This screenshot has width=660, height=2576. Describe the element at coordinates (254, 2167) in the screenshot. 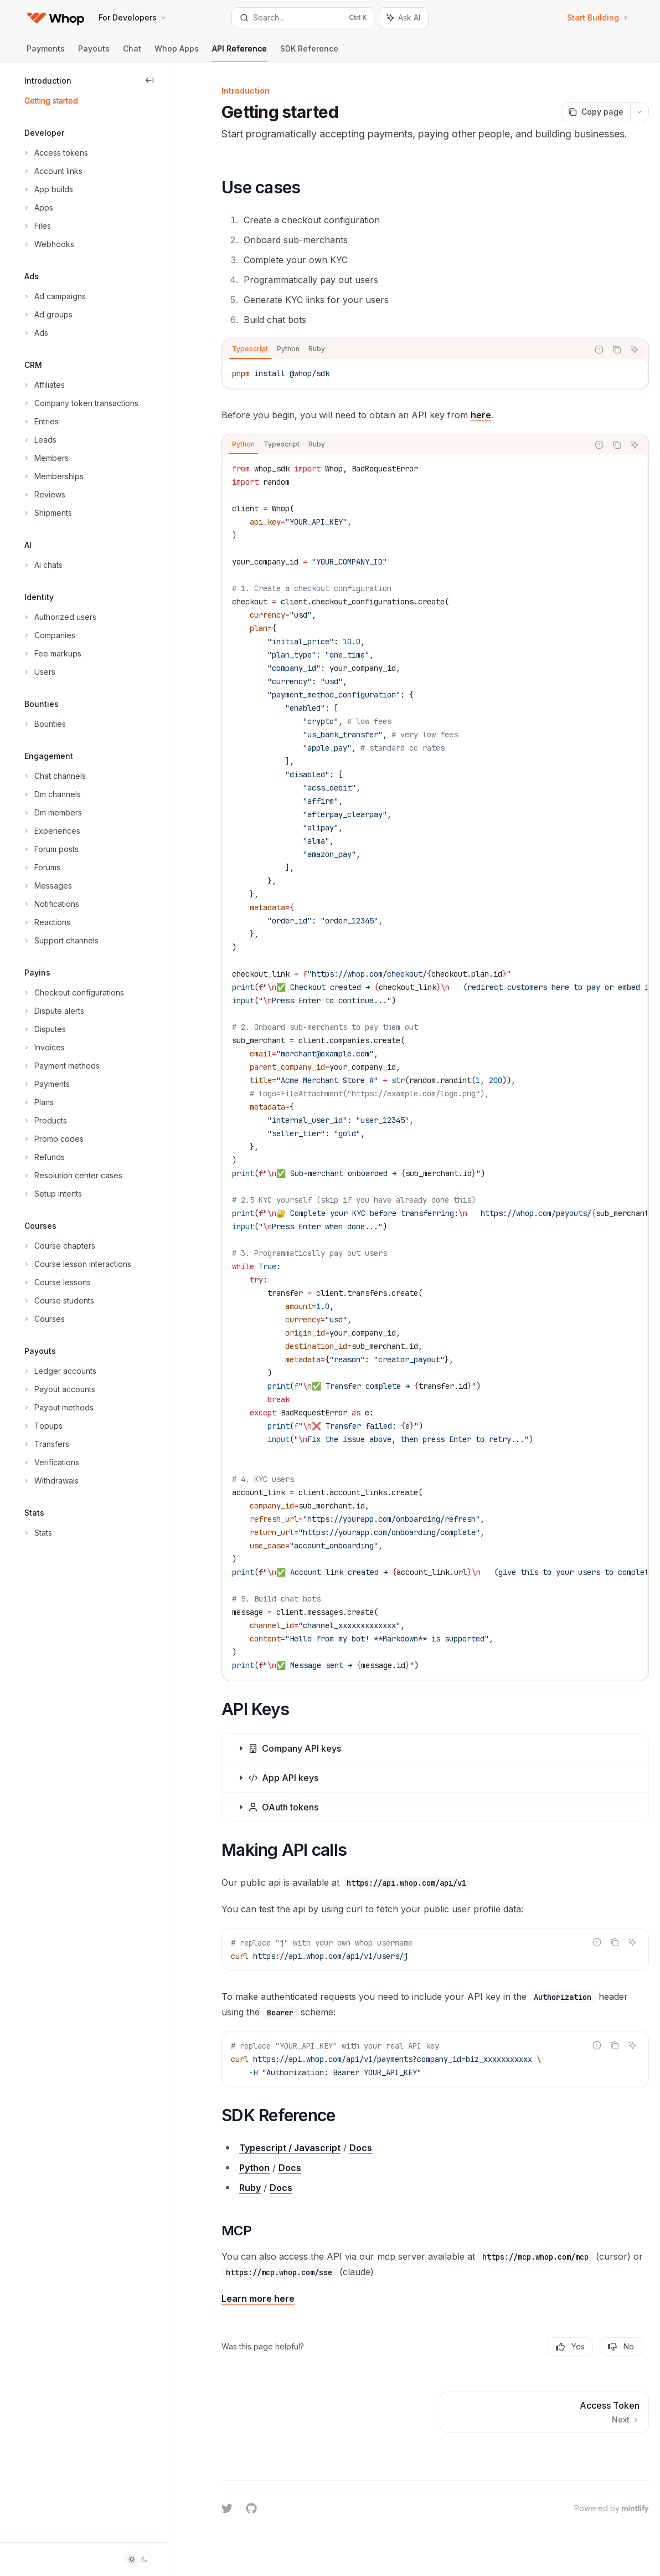

I see `Python` at that location.